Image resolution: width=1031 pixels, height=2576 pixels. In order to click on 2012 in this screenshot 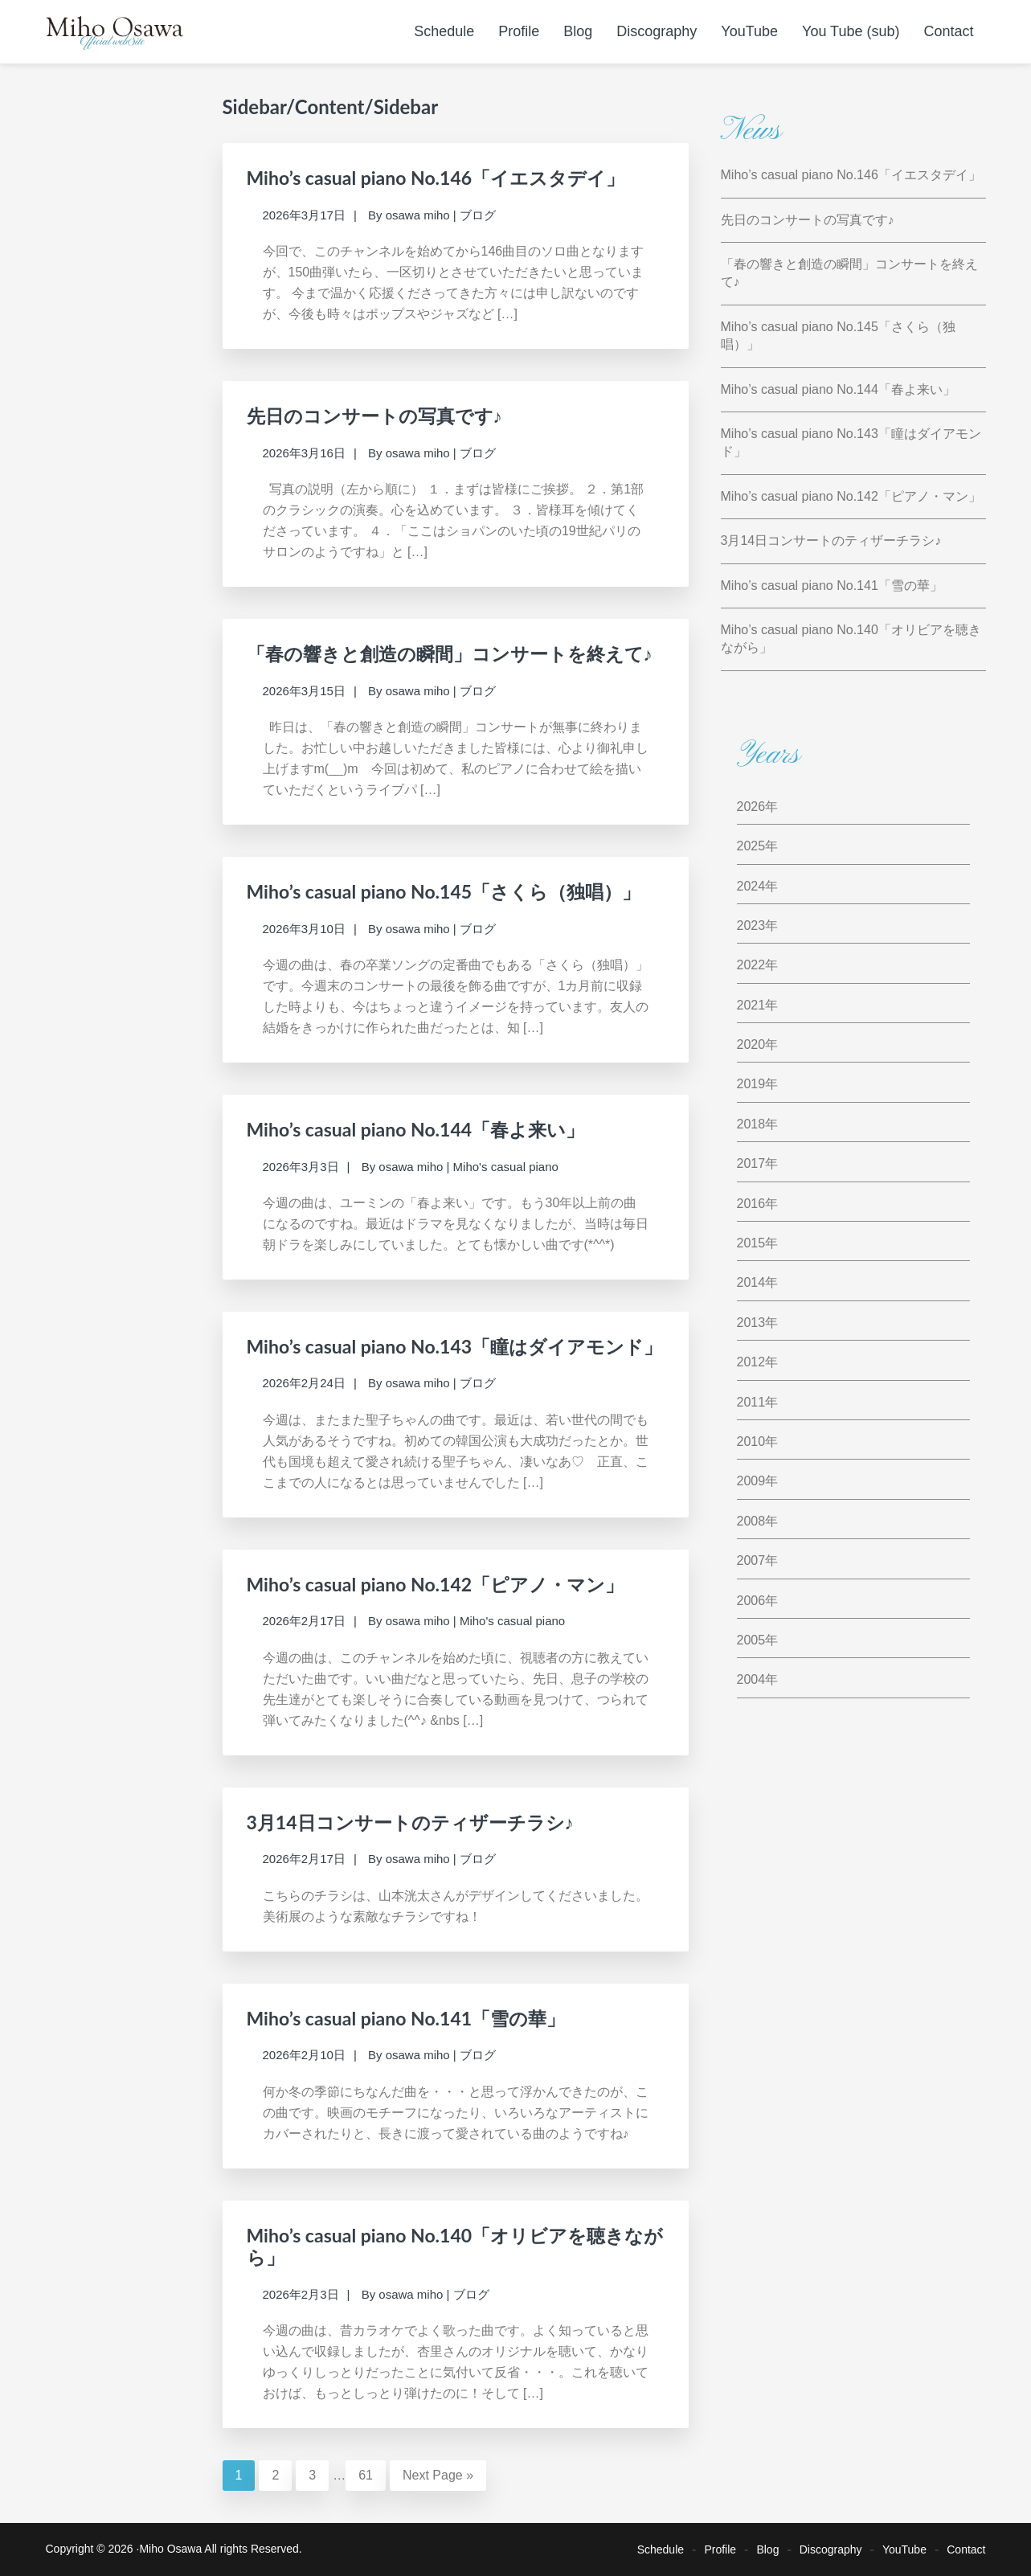, I will do `click(751, 1362)`.